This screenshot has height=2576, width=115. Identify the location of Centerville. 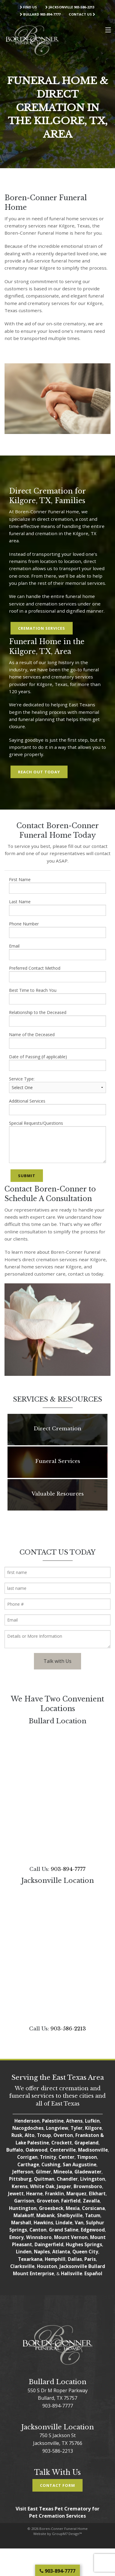
(63, 2150).